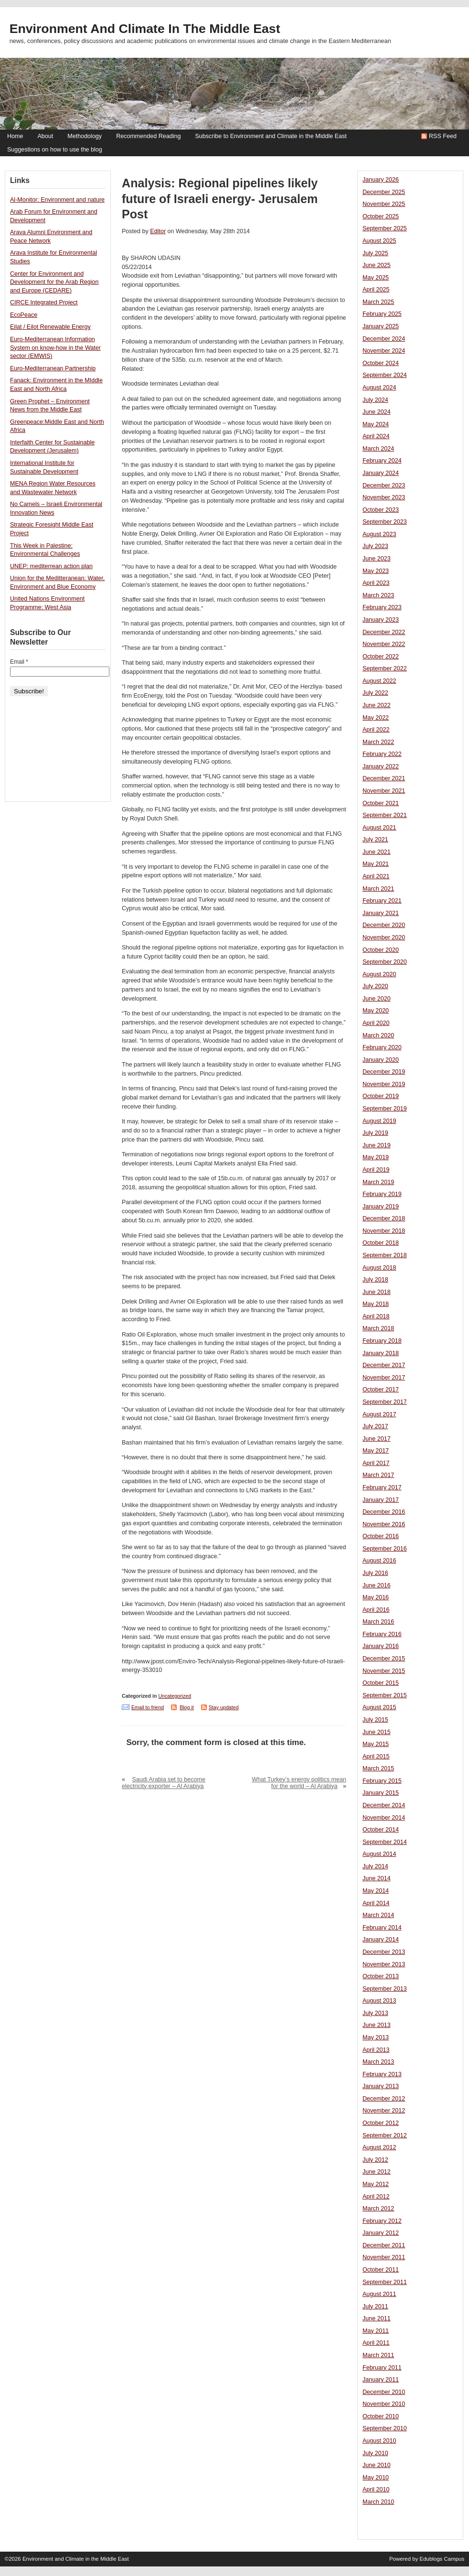 The height and width of the screenshot is (2576, 469). Describe the element at coordinates (375, 400) in the screenshot. I see `July 2024` at that location.